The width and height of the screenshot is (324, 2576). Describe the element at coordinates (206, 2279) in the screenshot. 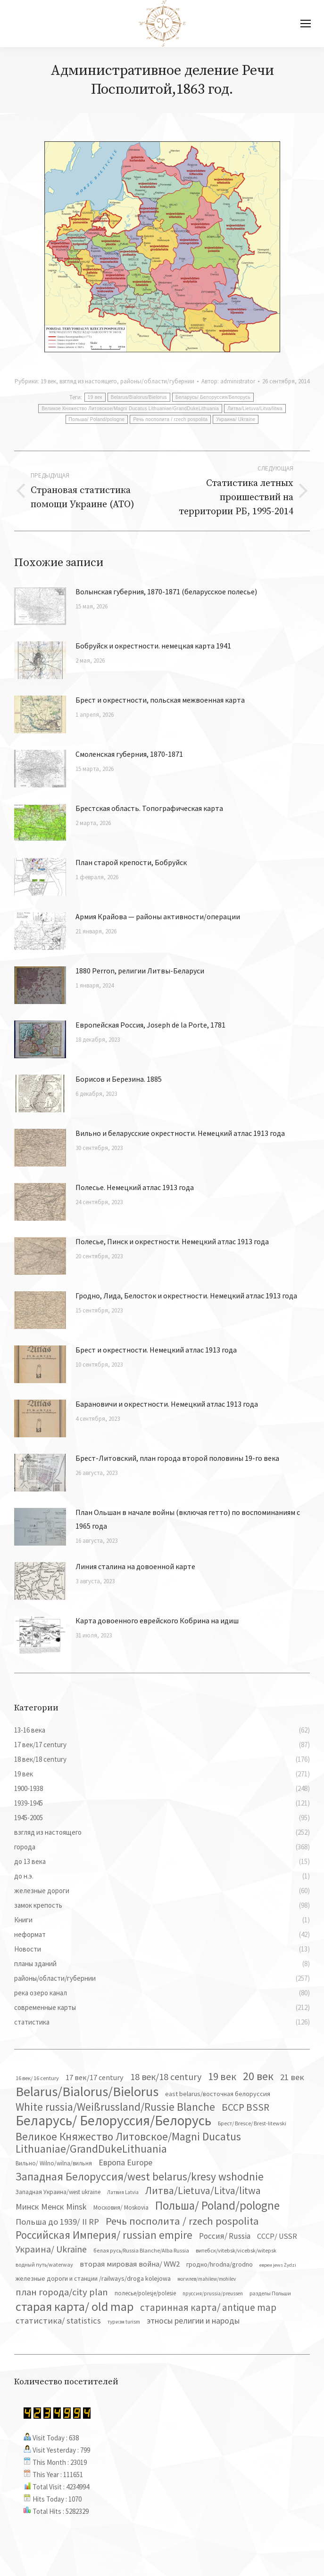

I see `могилев/mahilew/mohilev [могилев/mahilew/mohilev (30 элементов)]` at that location.